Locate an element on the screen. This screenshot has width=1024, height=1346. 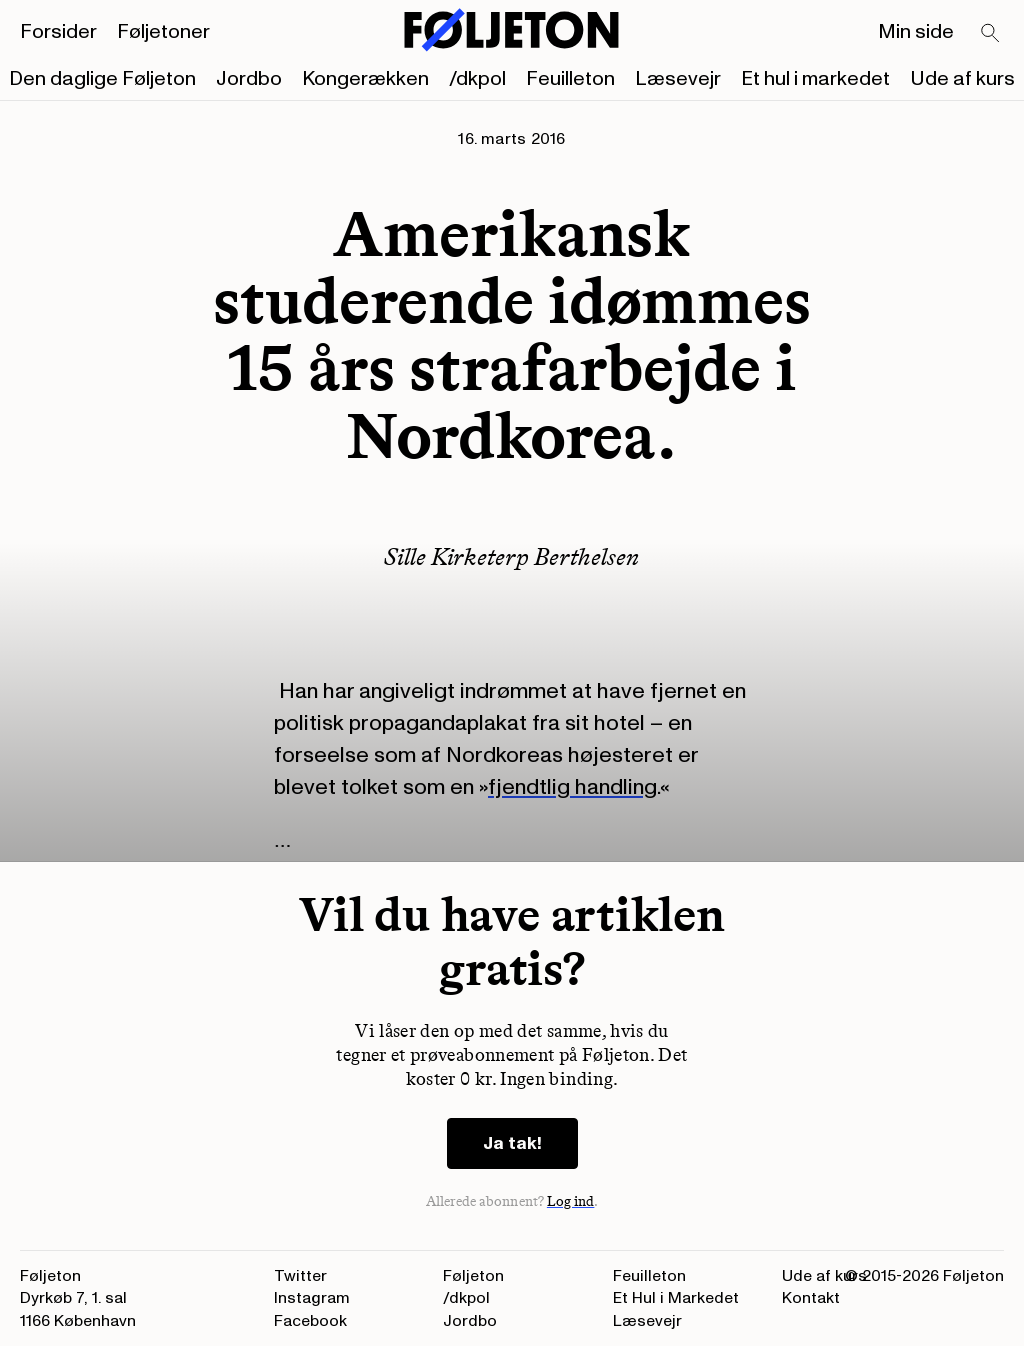
Min side is located at coordinates (916, 32).